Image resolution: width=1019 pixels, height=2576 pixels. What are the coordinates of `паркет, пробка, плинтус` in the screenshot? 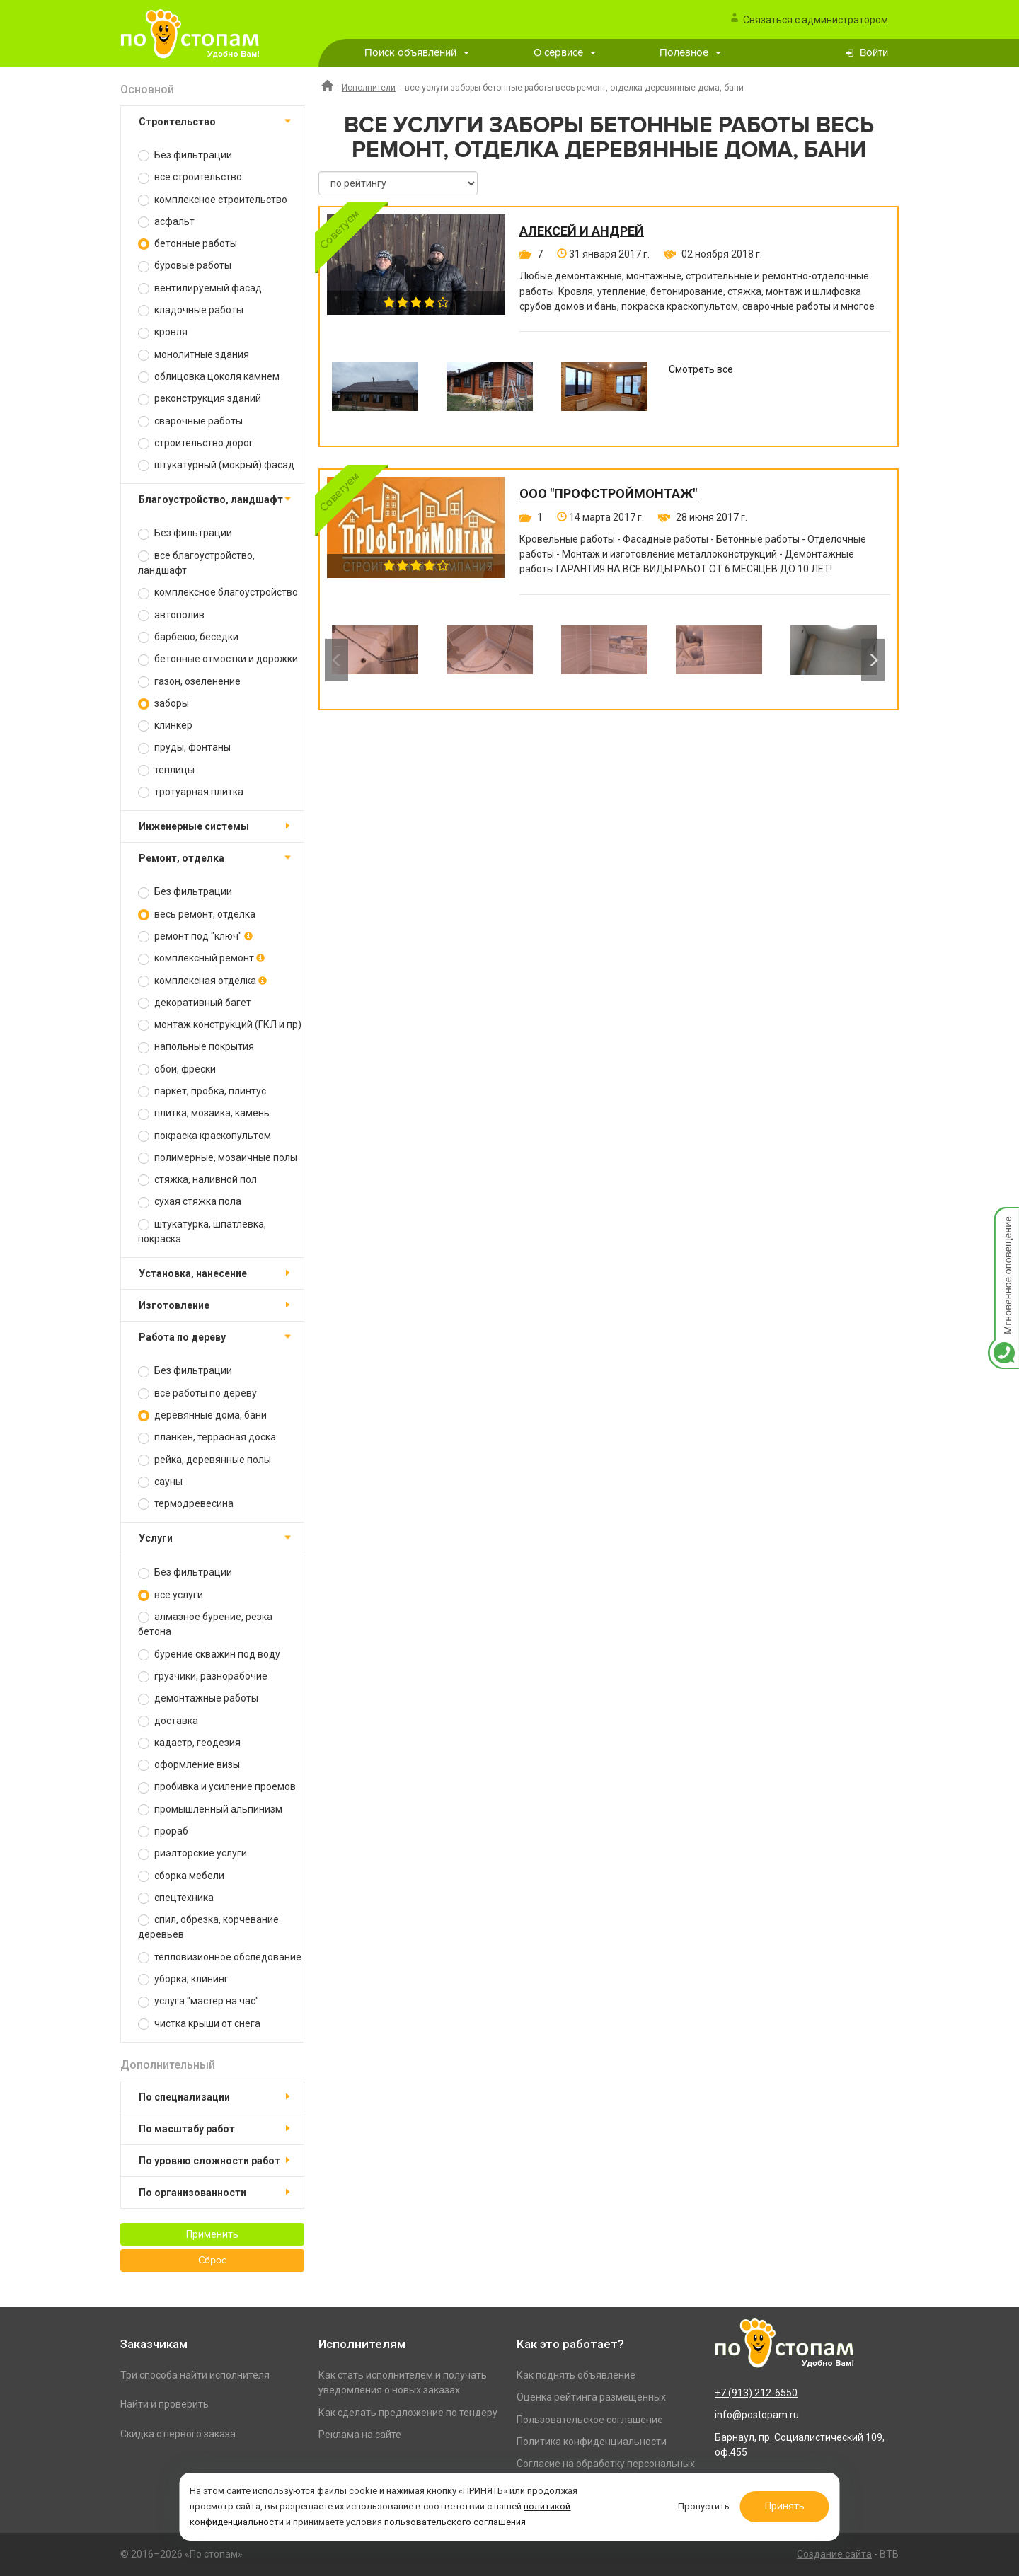 It's located at (202, 1091).